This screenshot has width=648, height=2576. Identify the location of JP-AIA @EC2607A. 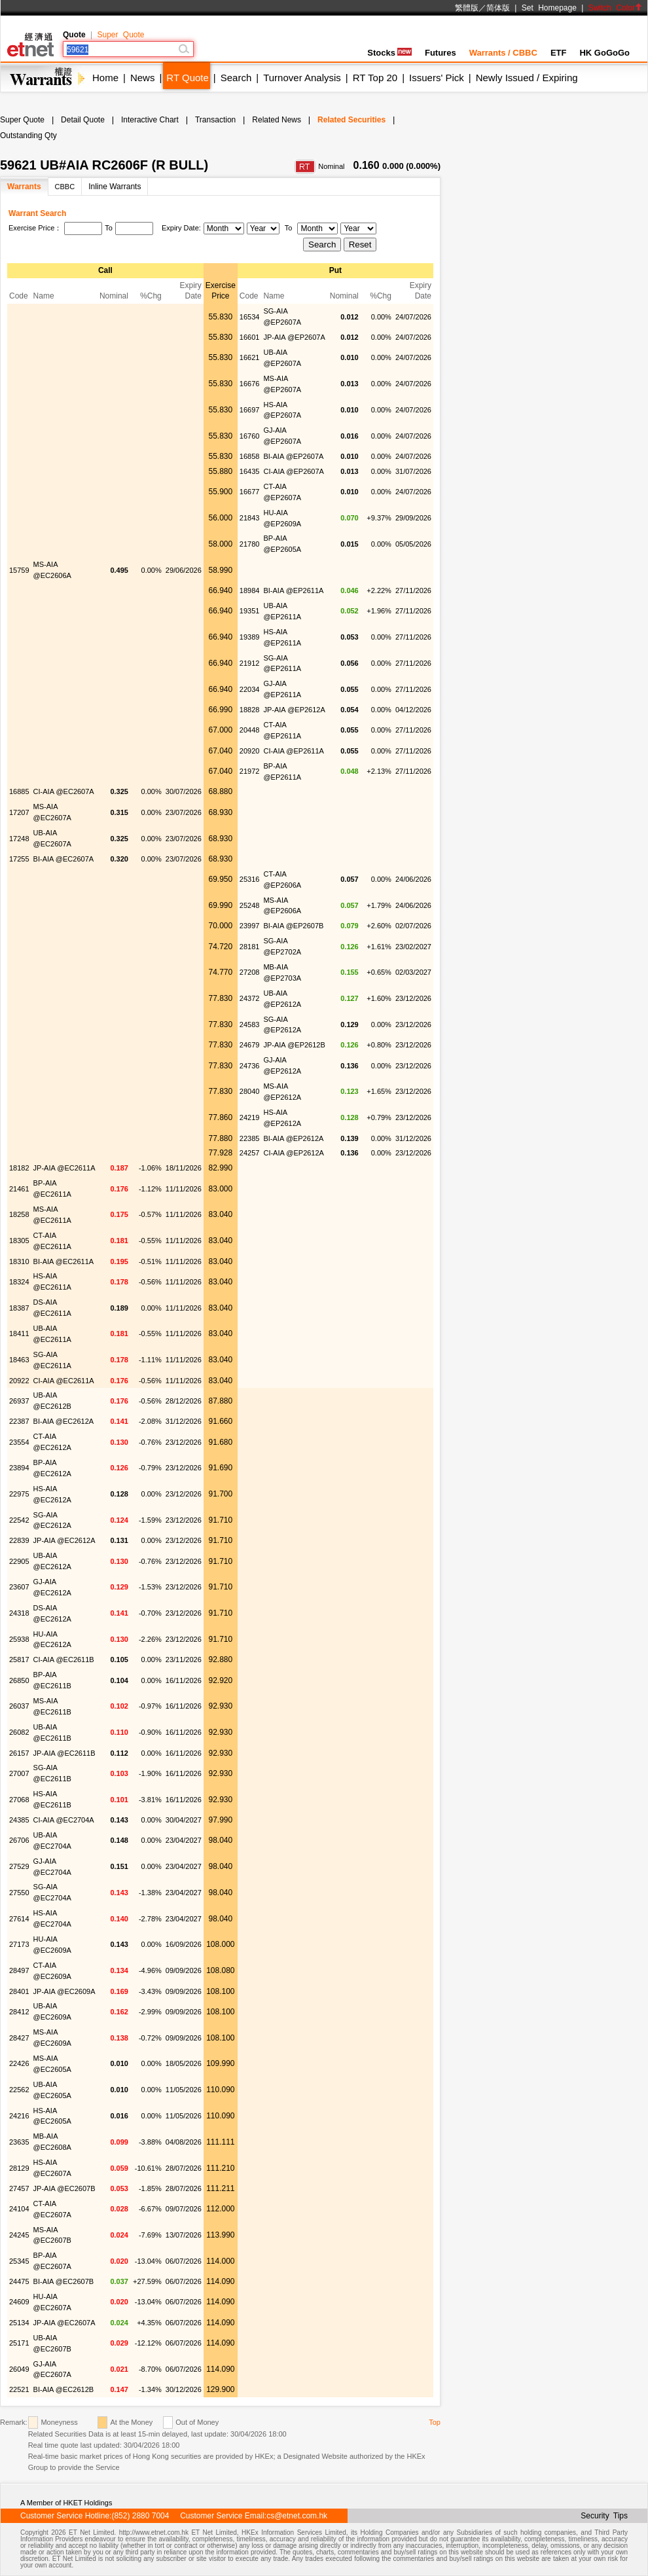
(64, 2323).